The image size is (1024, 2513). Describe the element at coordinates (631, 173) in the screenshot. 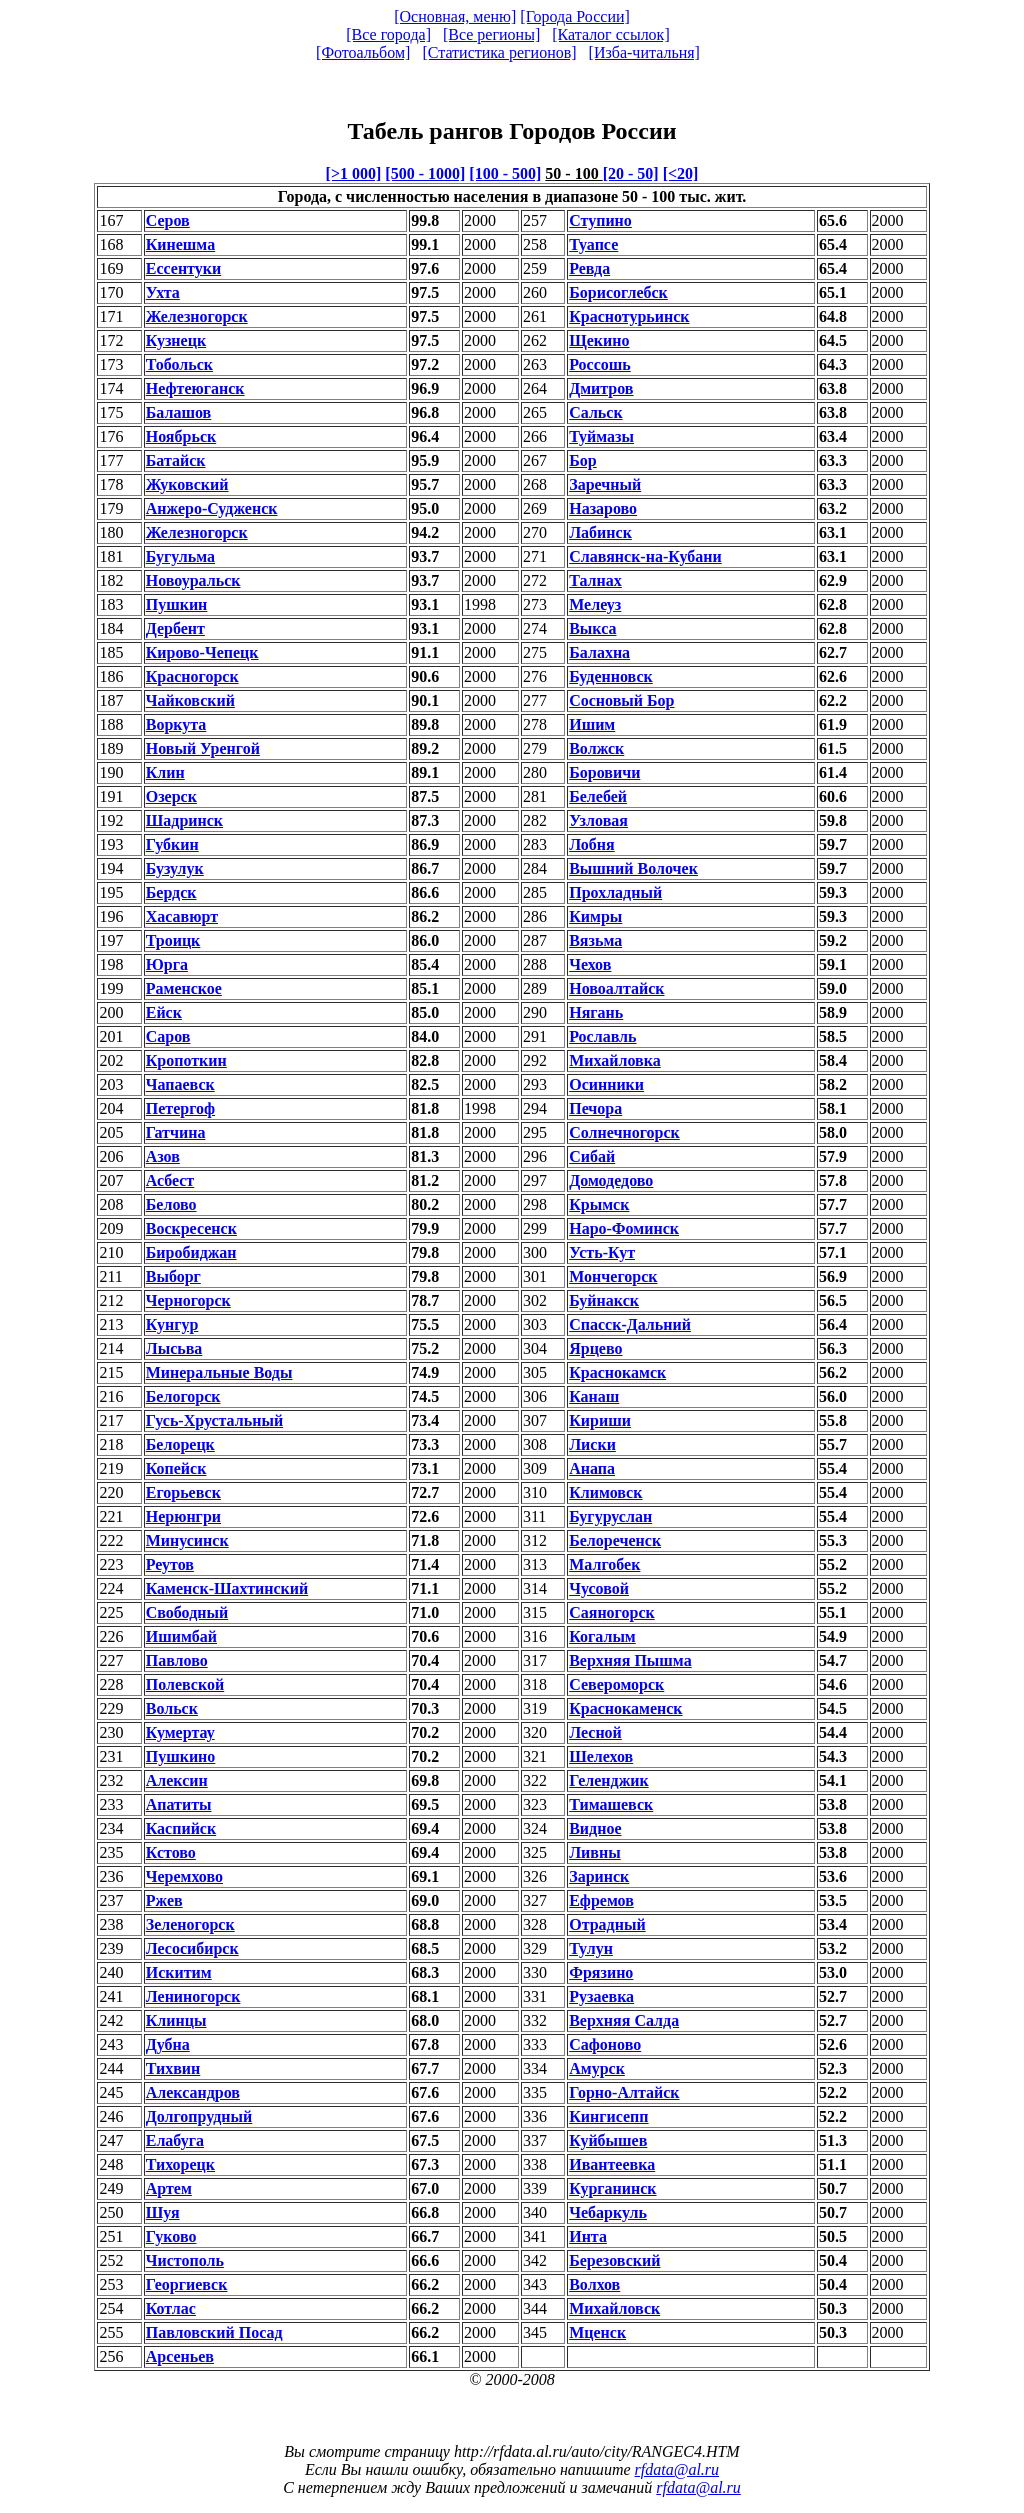

I see `[20 - 50]` at that location.